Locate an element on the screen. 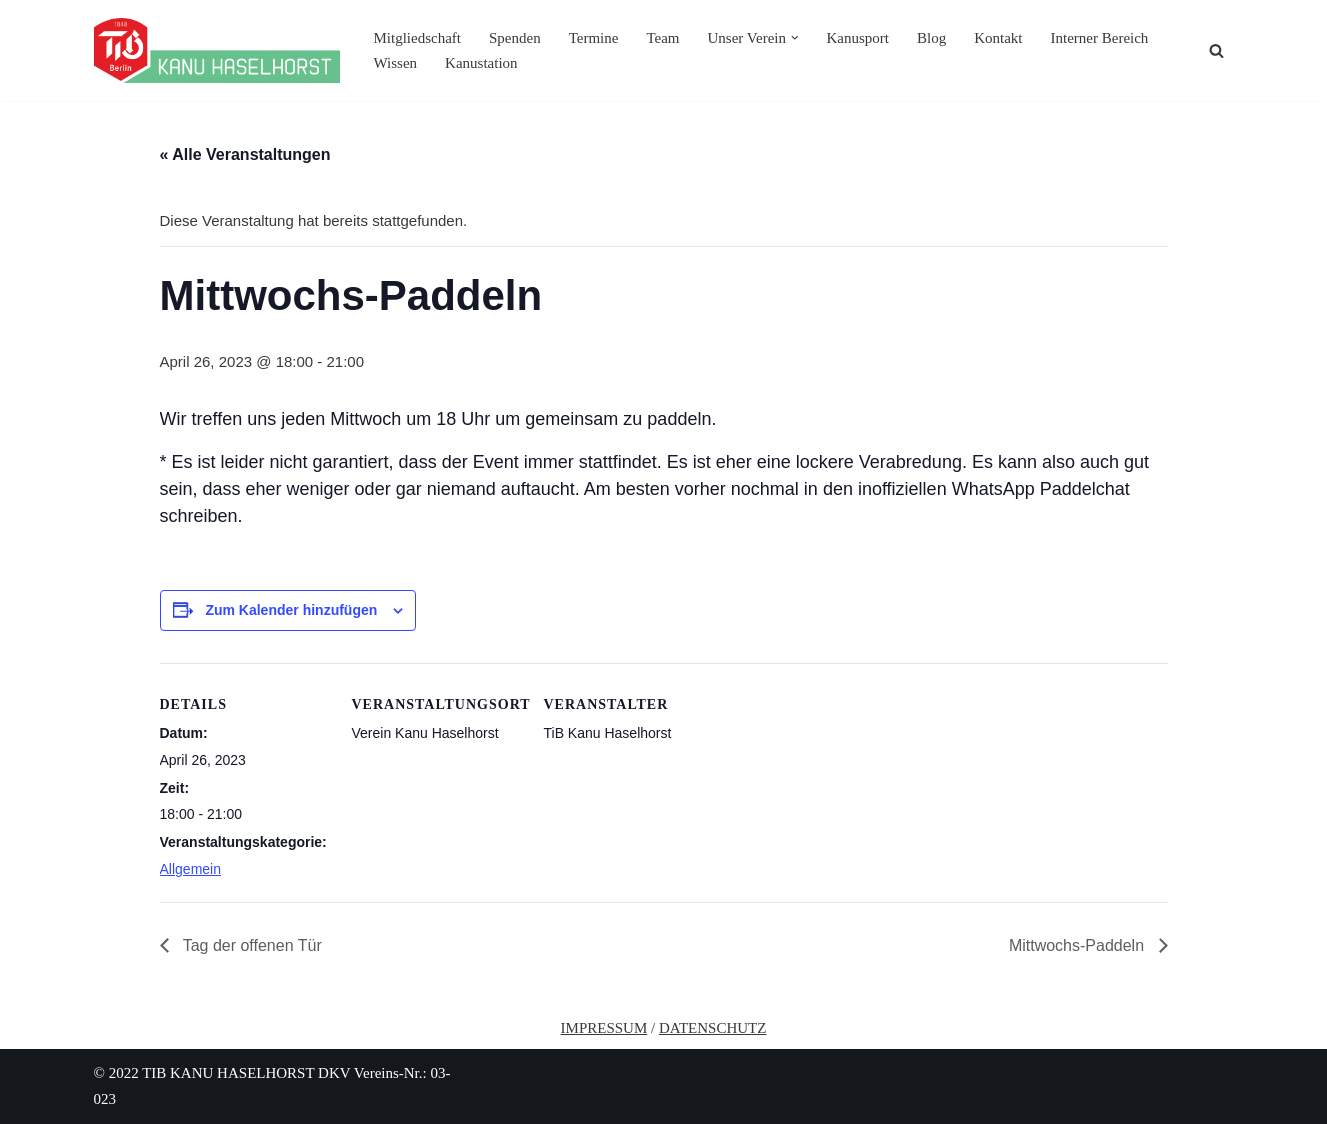 The image size is (1327, 1124). Blog is located at coordinates (931, 38).